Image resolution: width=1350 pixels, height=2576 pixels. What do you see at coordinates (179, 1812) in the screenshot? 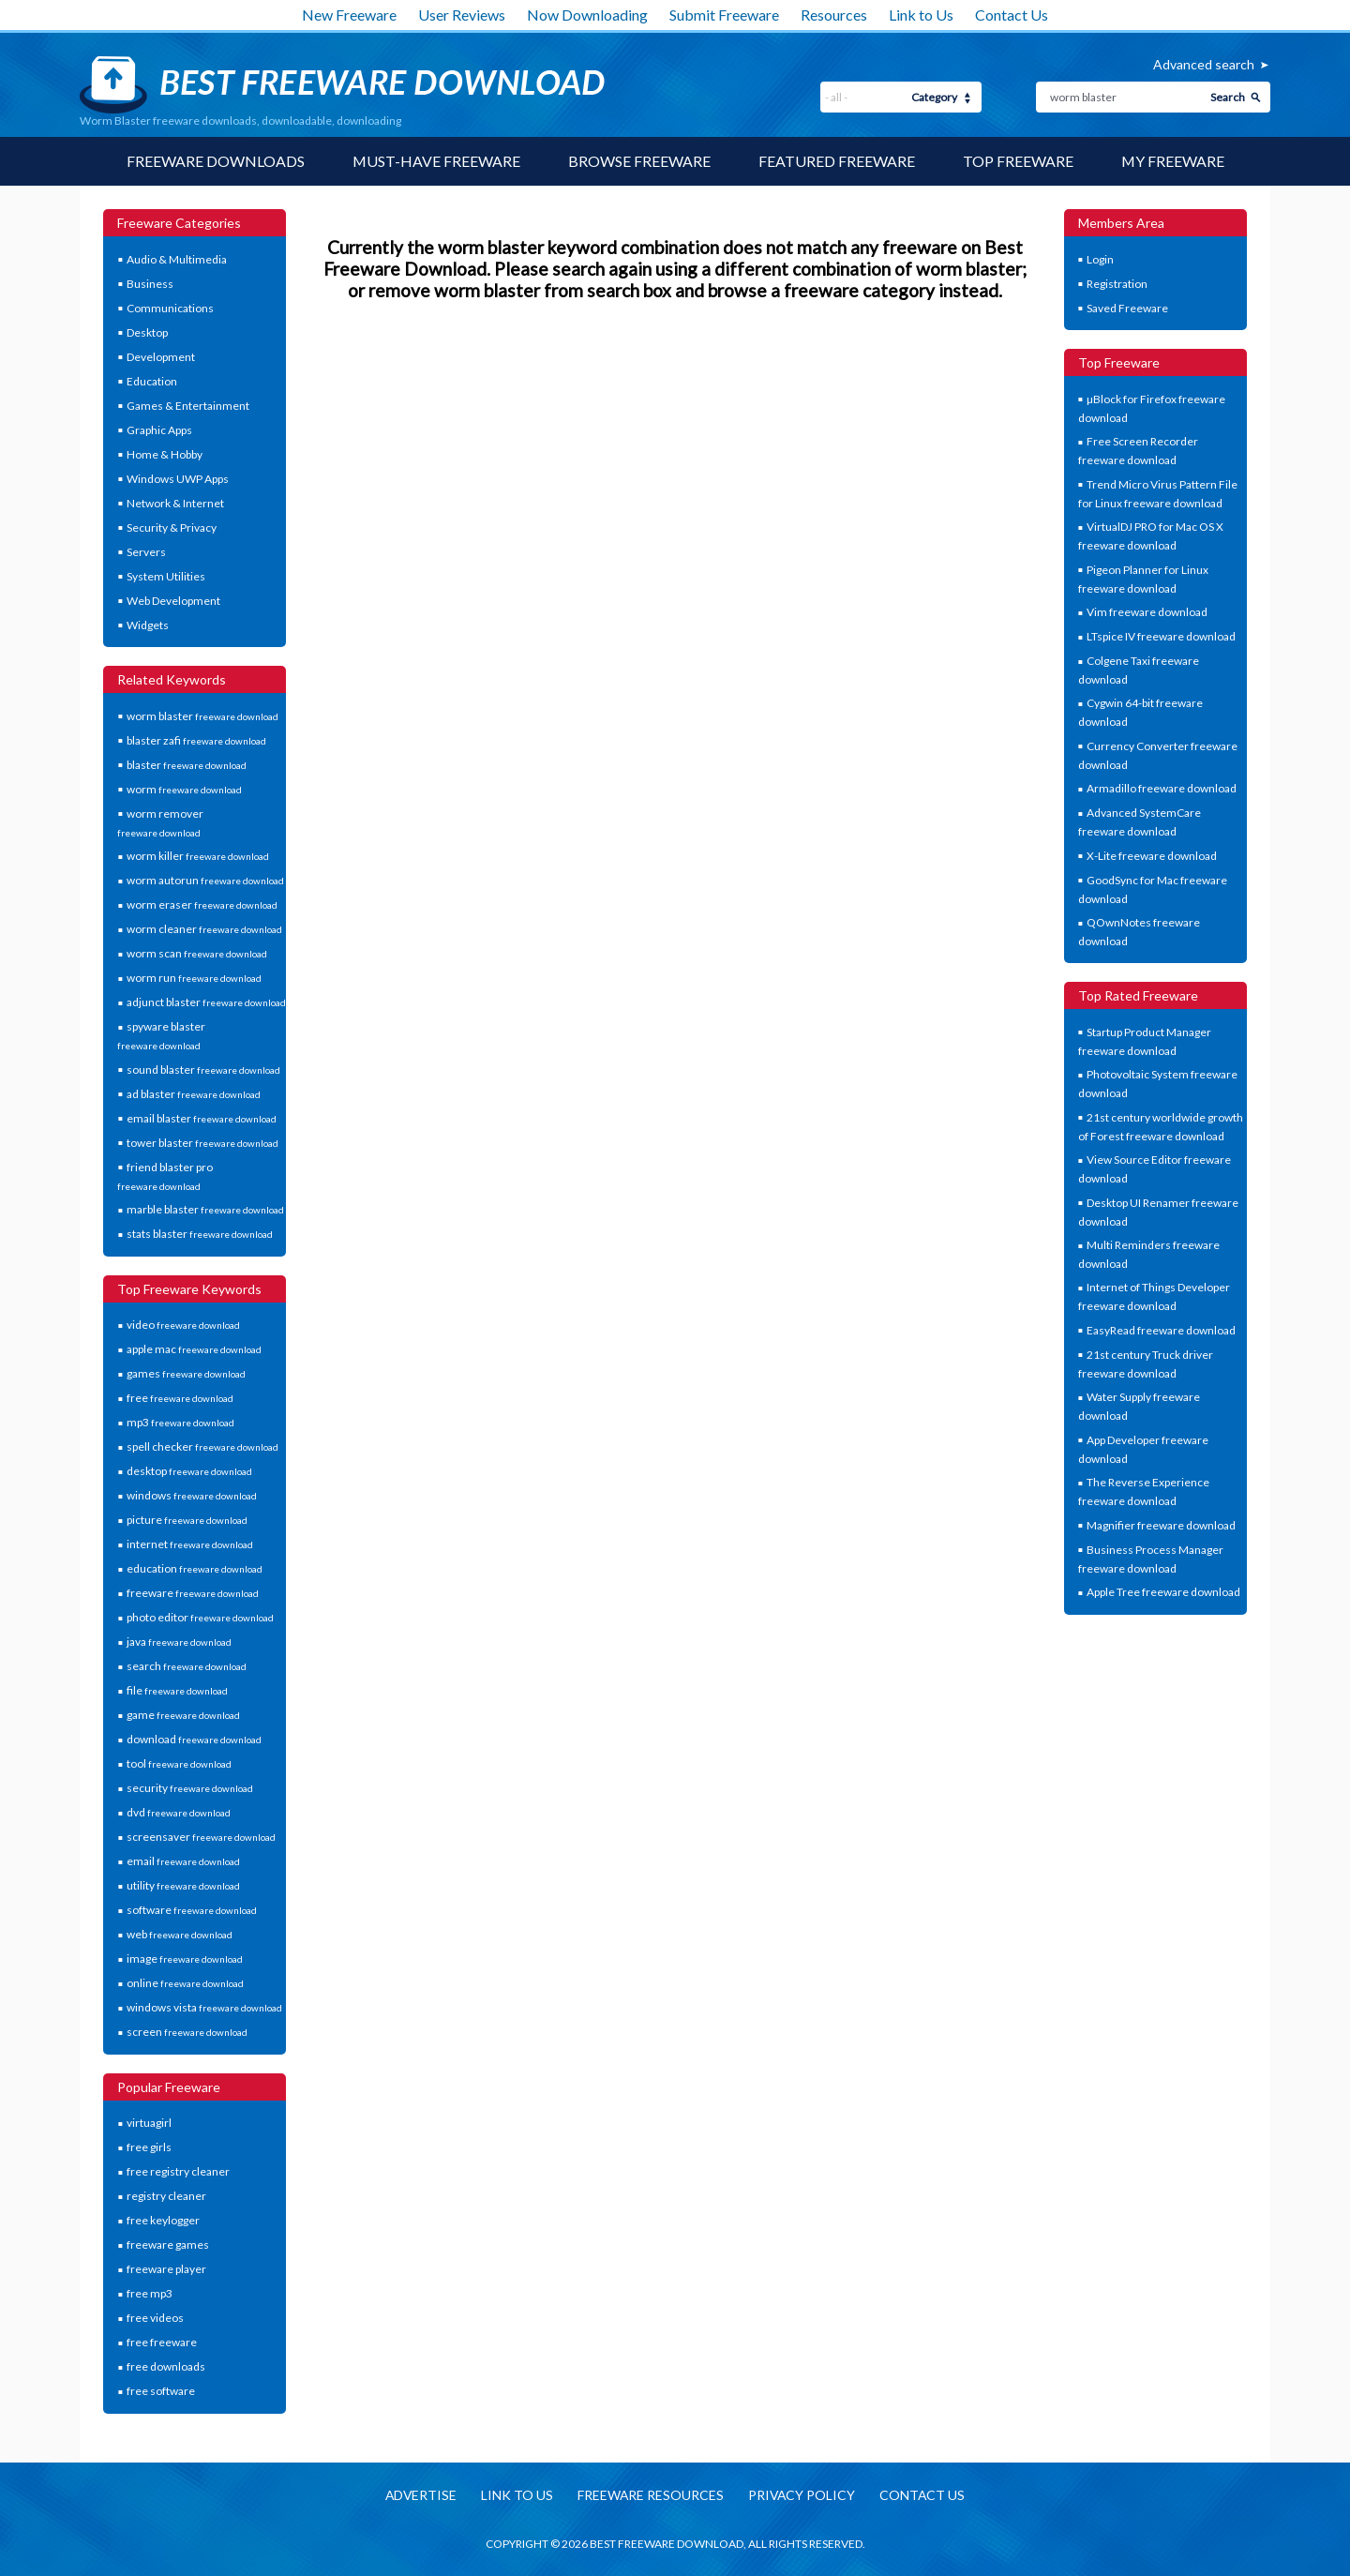
I see `dvd` at bounding box center [179, 1812].